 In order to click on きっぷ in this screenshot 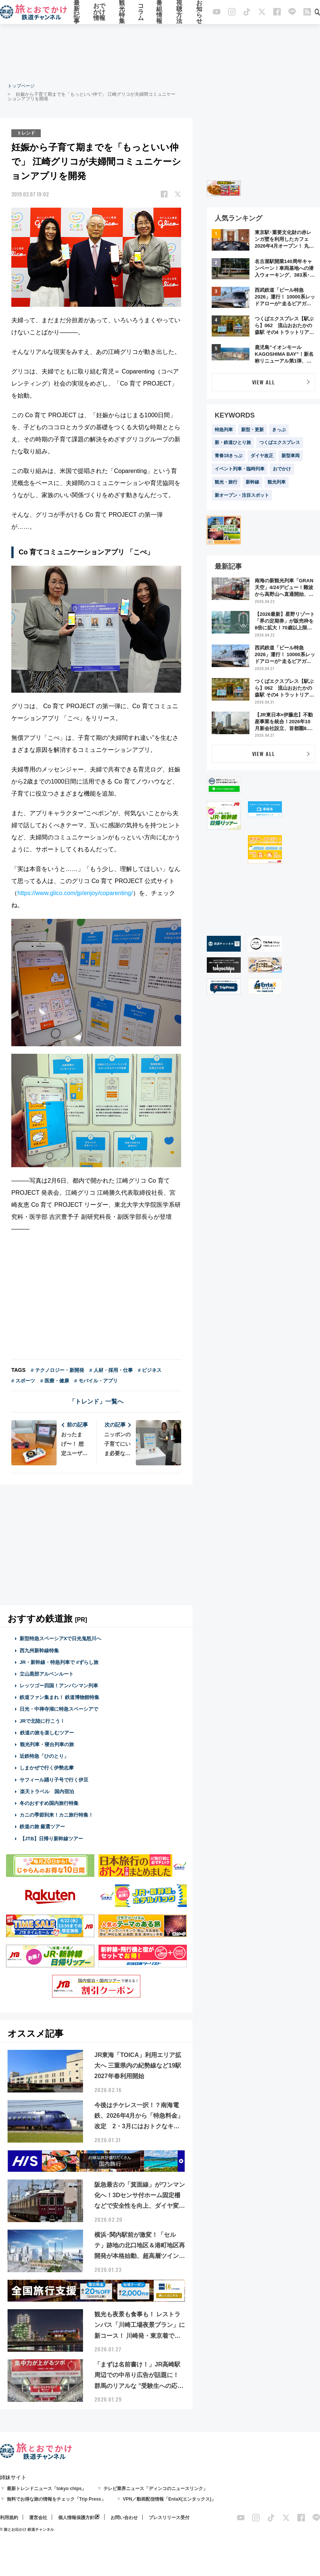, I will do `click(279, 429)`.